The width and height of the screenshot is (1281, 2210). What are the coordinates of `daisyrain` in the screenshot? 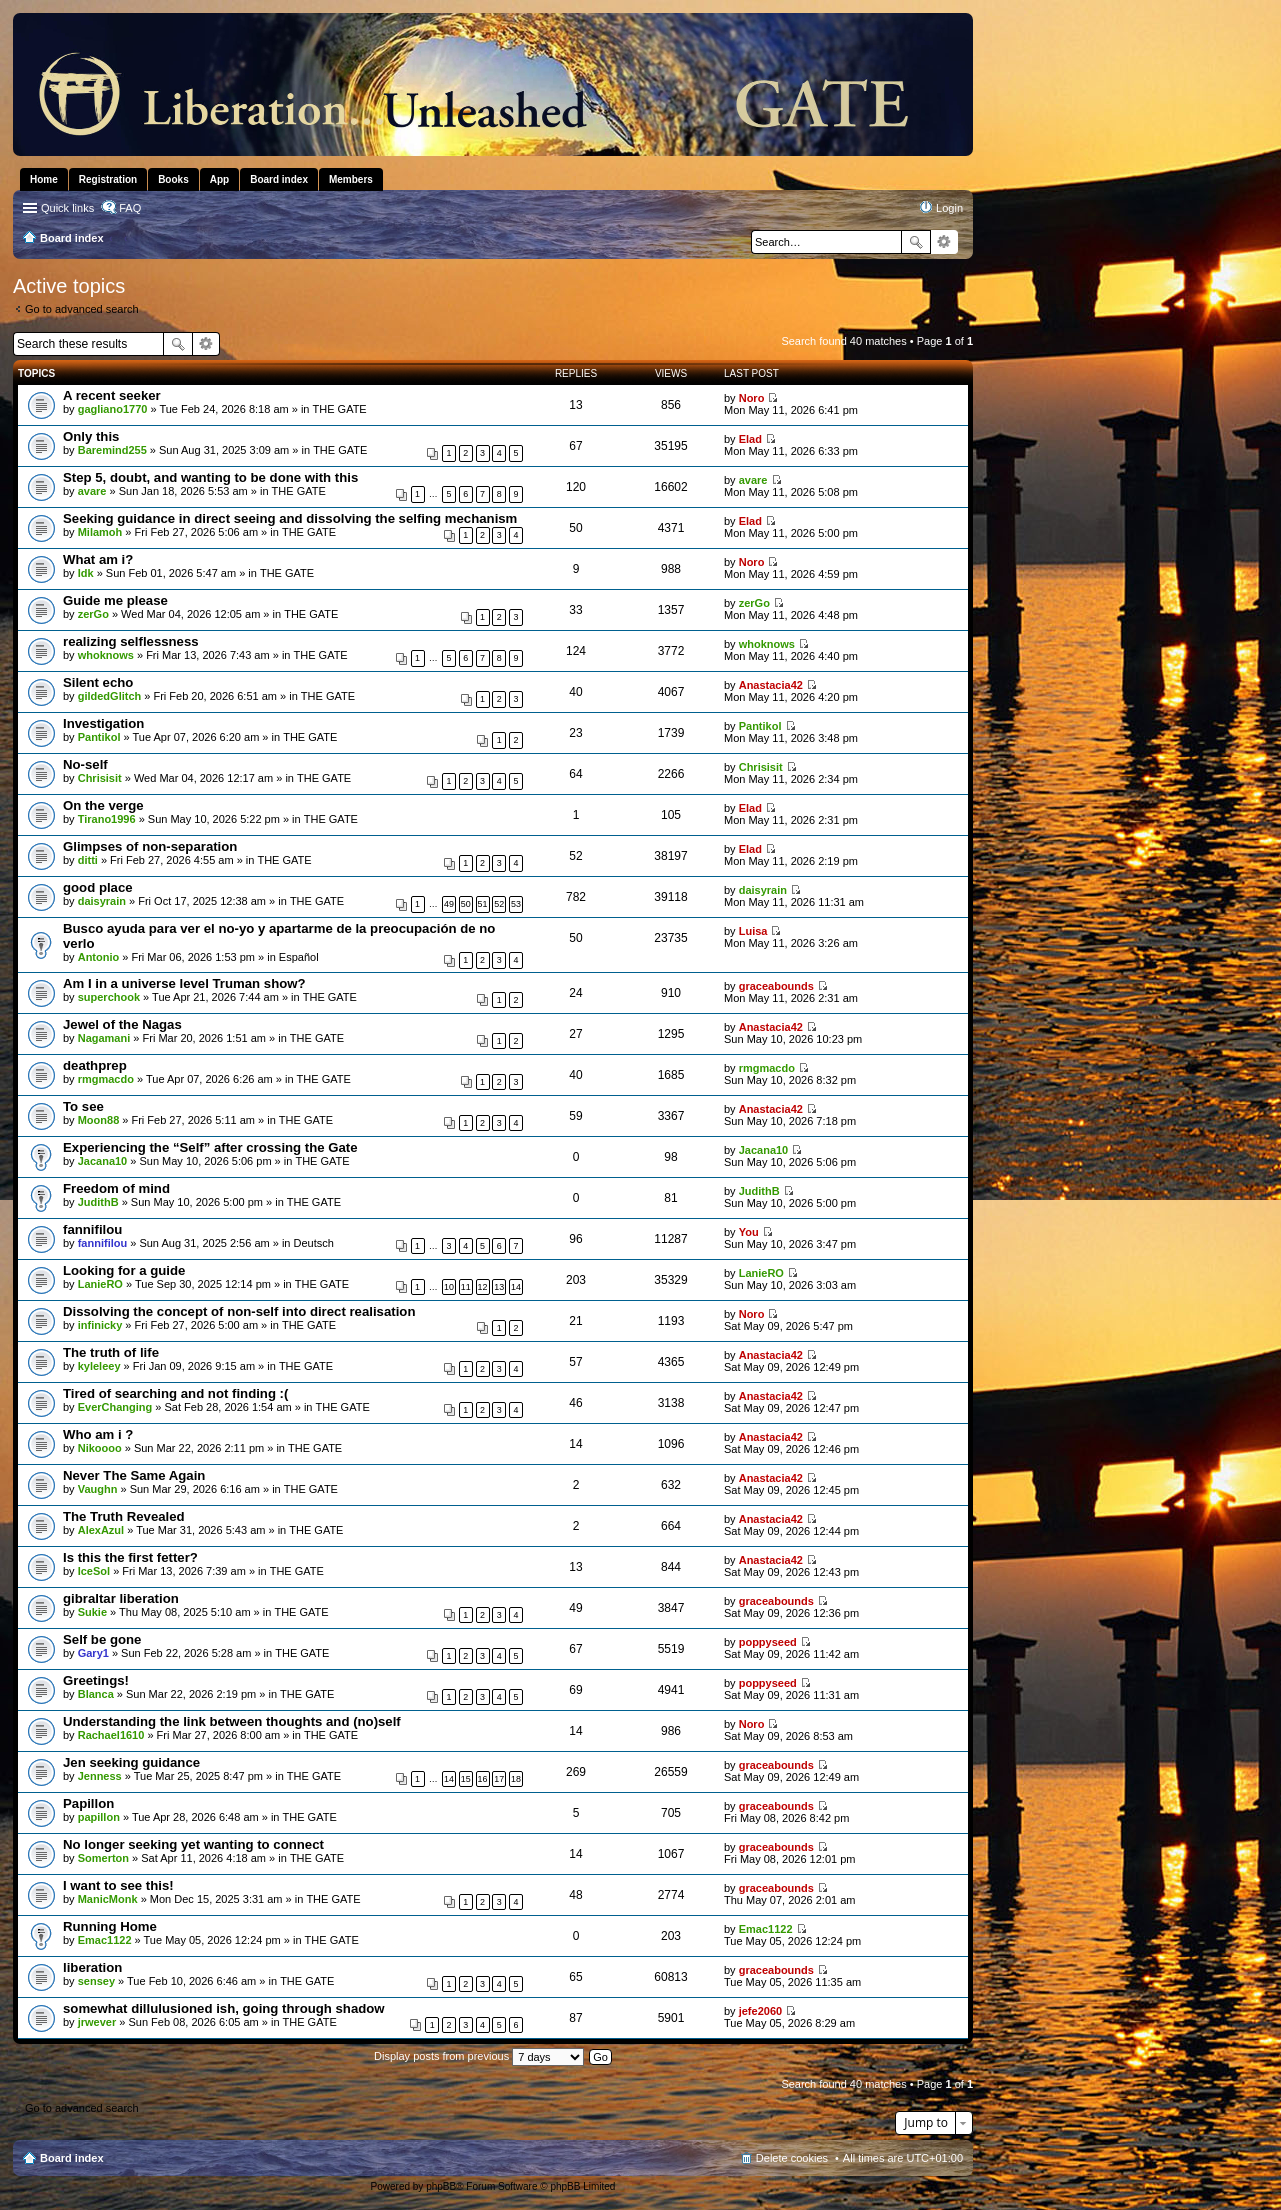 It's located at (102, 901).